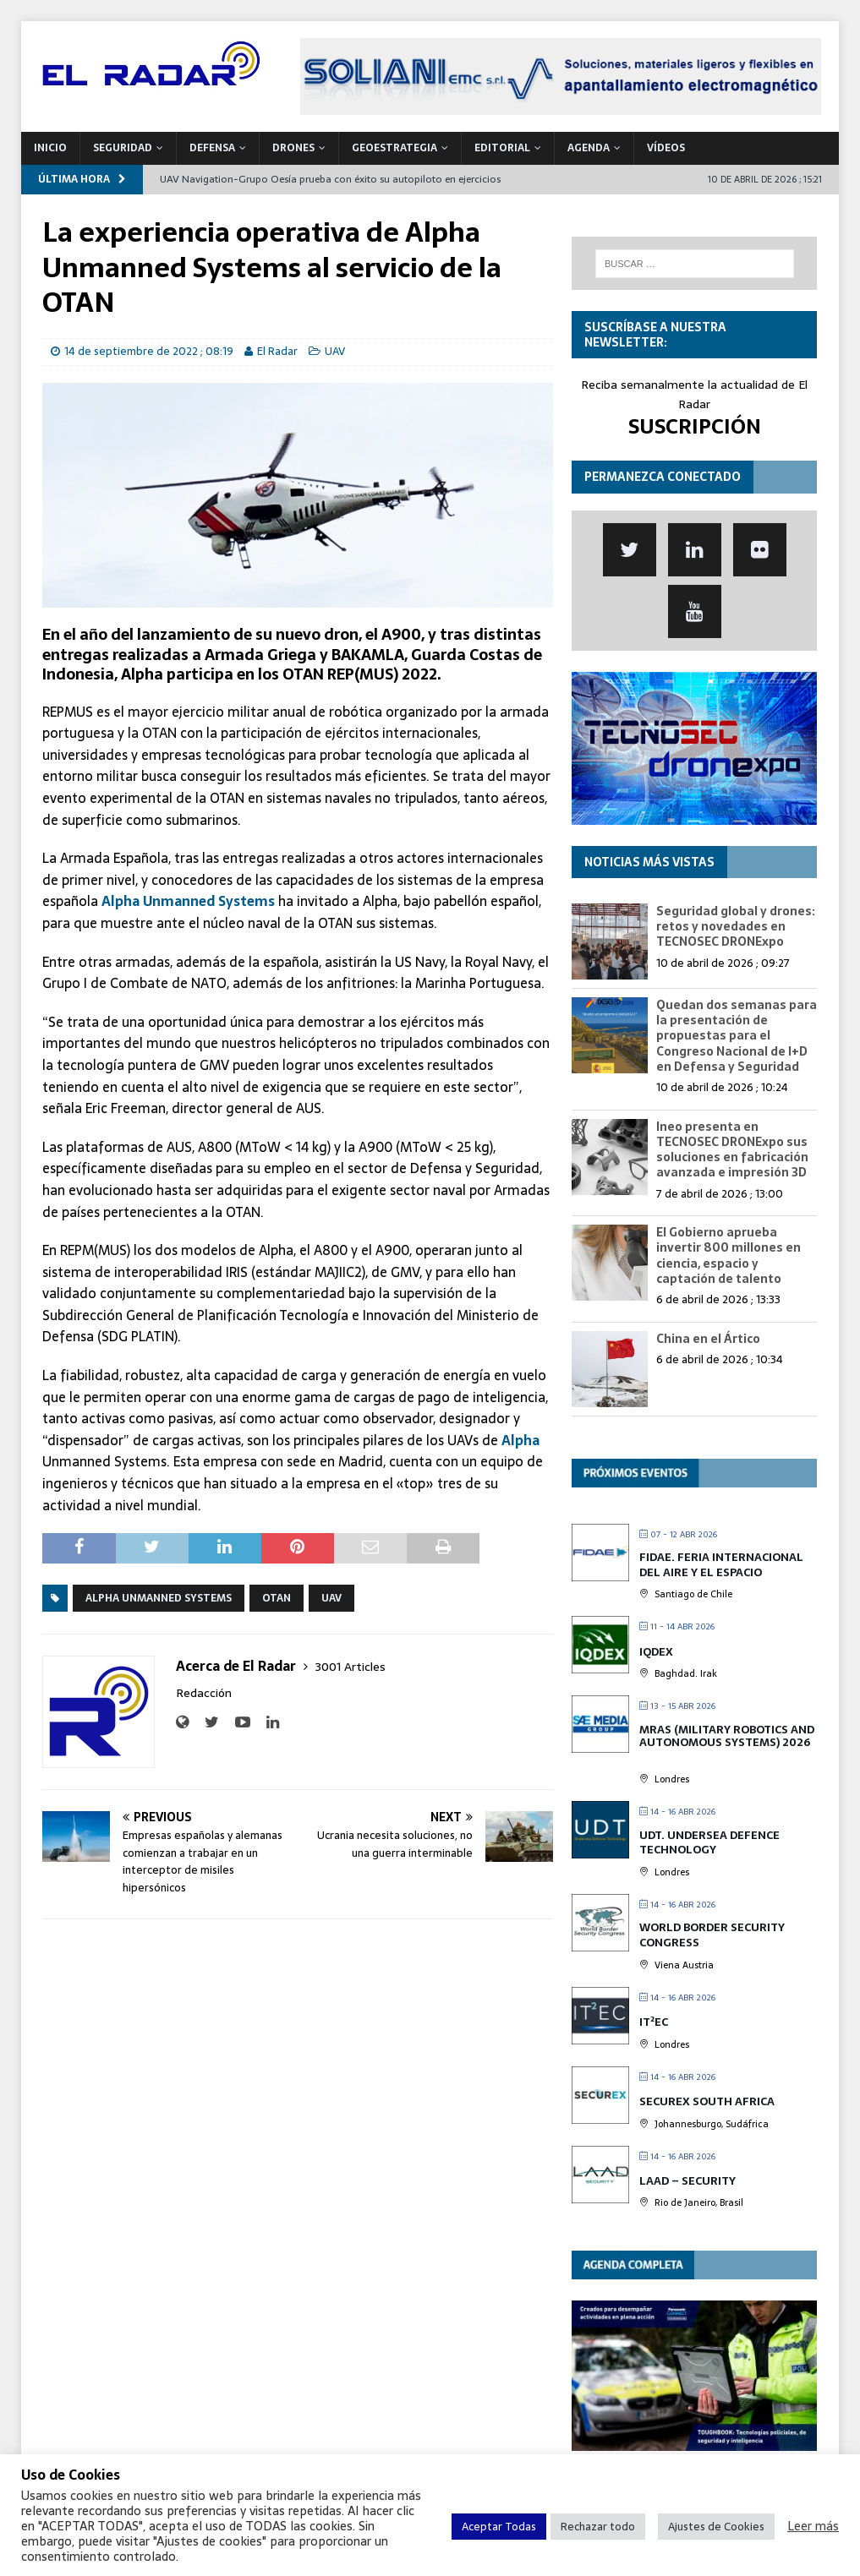 This screenshot has width=860, height=2576. I want to click on SUSCRIPCIÓN, so click(694, 426).